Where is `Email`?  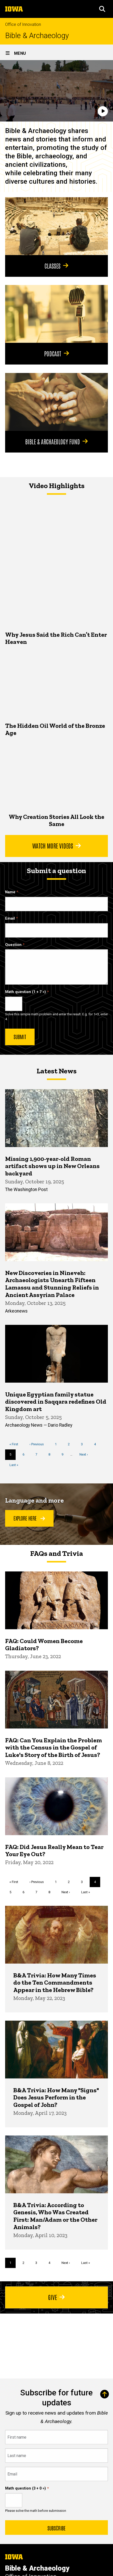 Email is located at coordinates (10, 918).